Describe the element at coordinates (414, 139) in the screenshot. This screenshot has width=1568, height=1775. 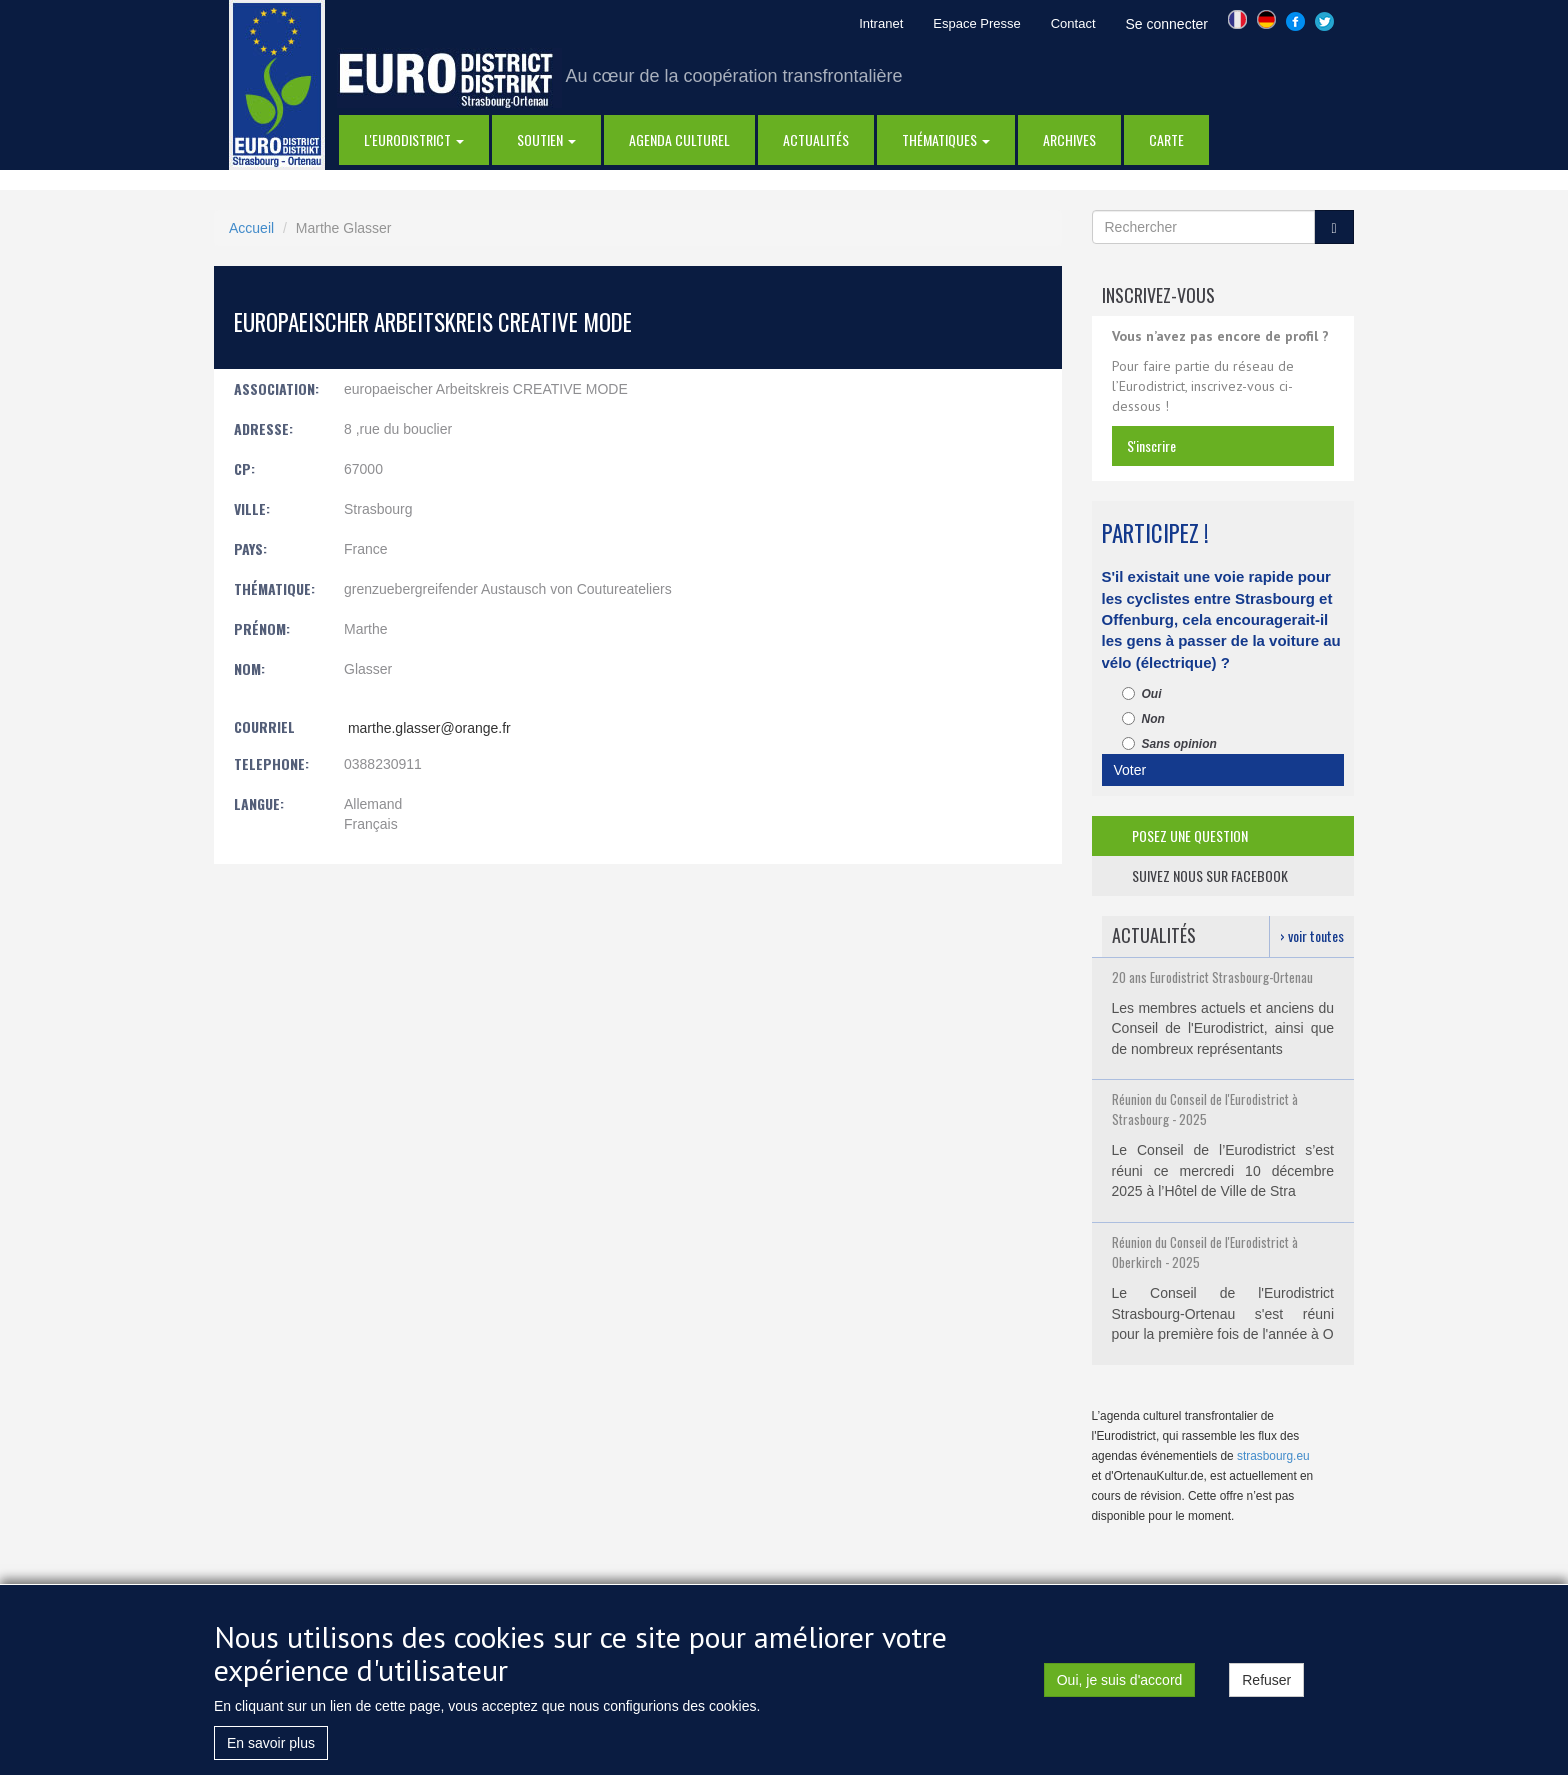
I see `l'eurodistrict` at that location.